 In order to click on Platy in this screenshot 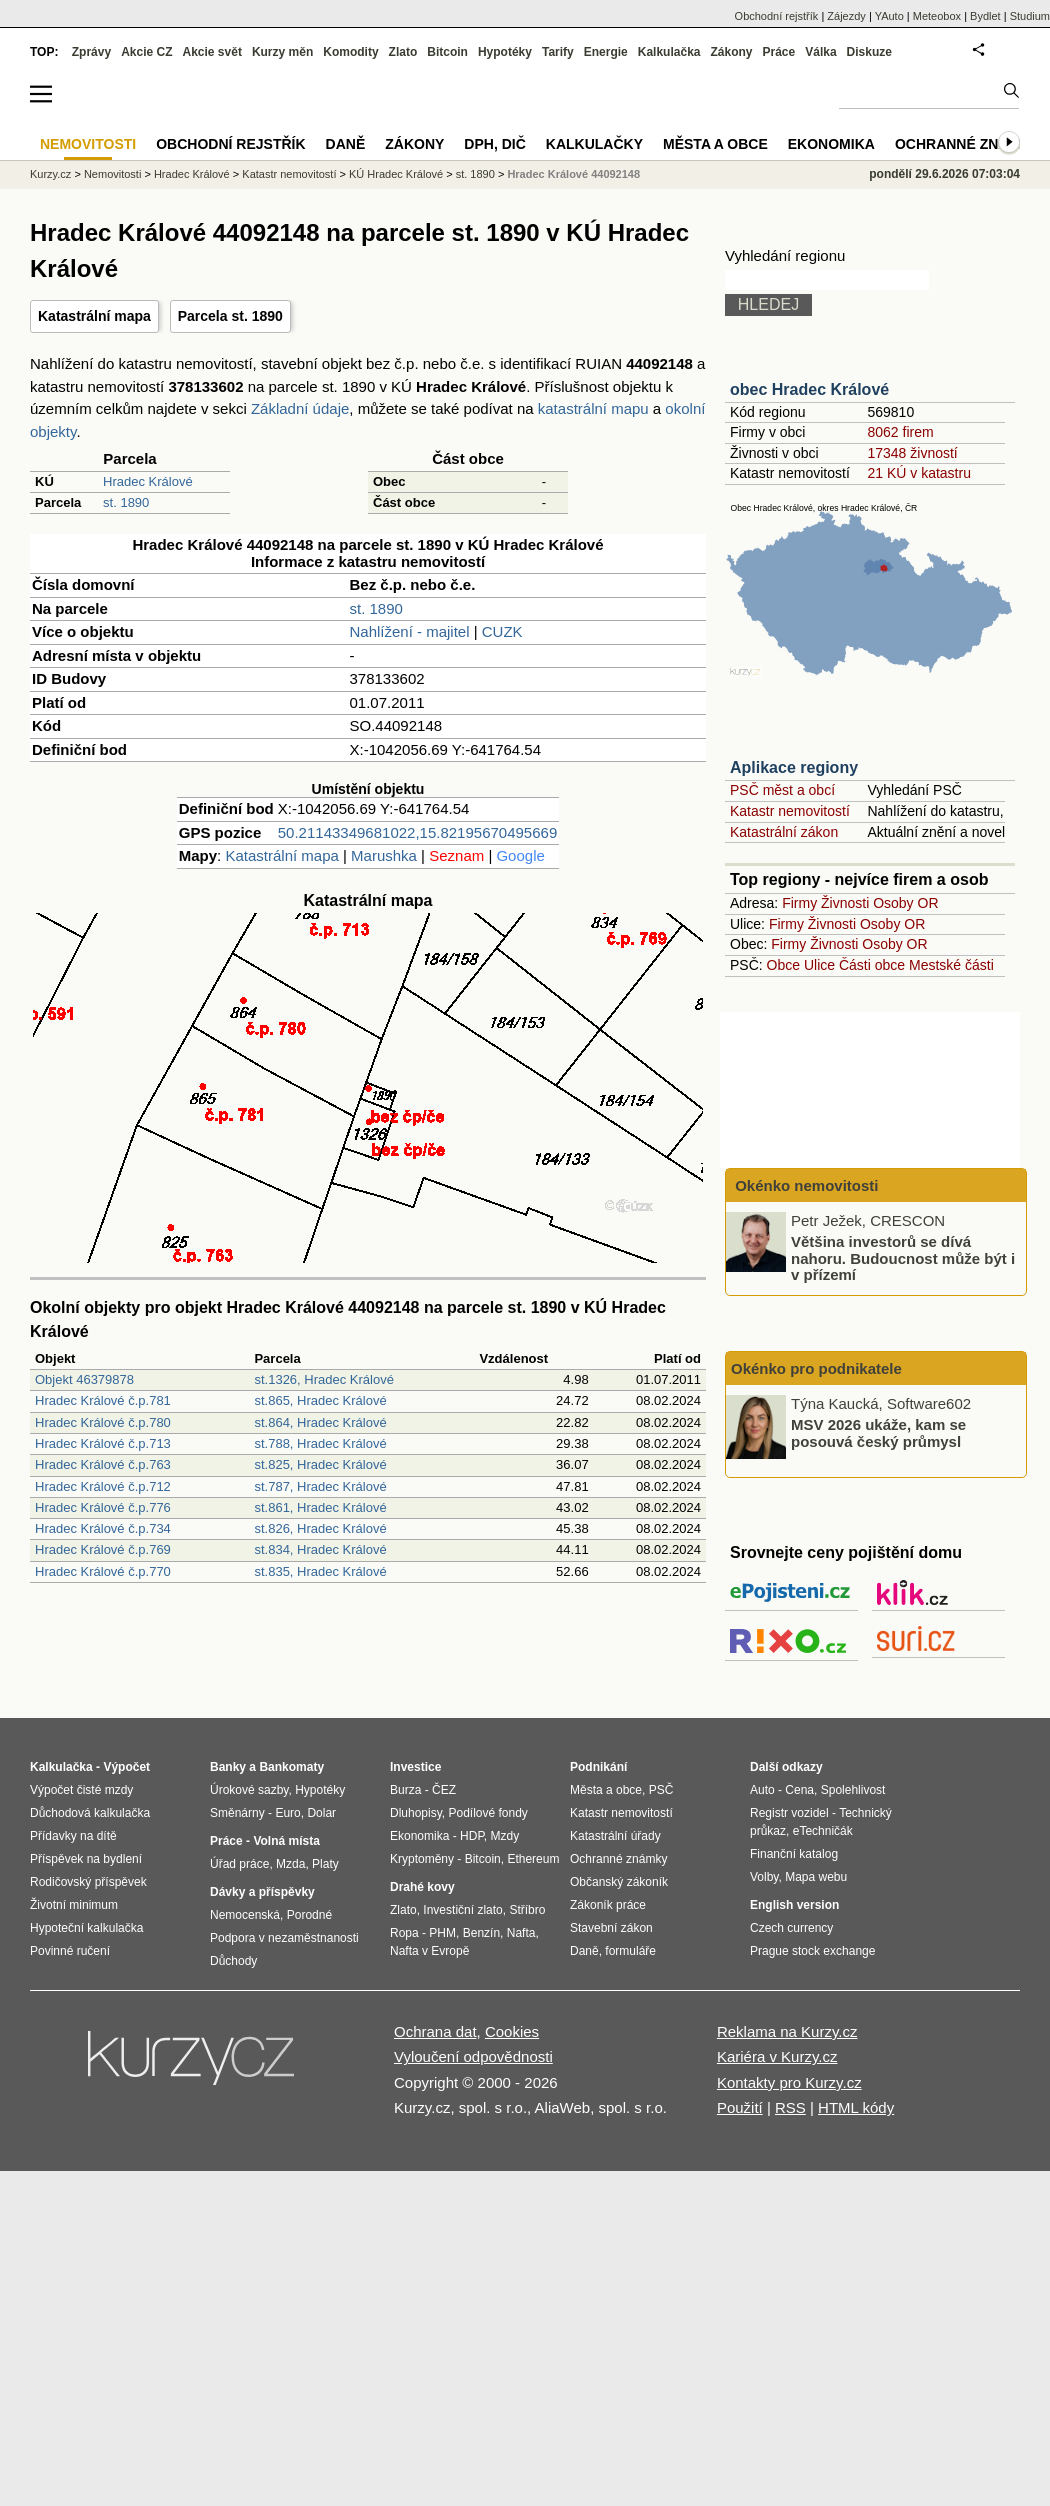, I will do `click(325, 1864)`.